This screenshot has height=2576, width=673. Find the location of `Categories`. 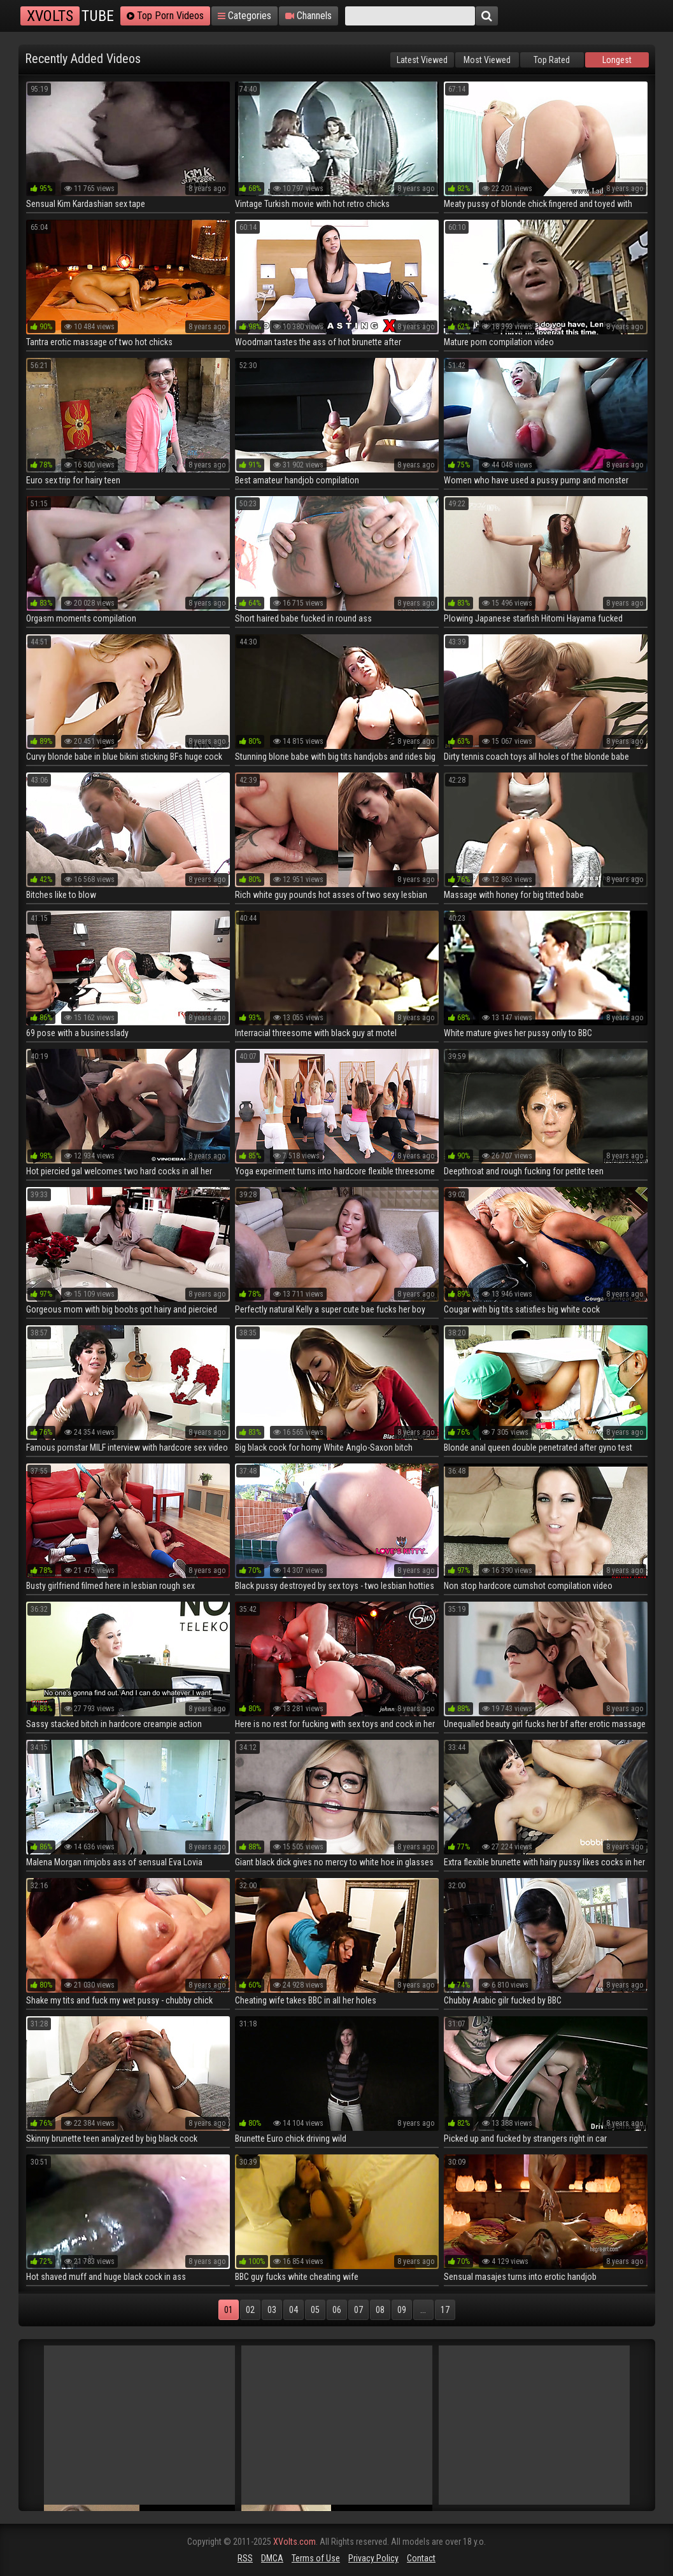

Categories is located at coordinates (244, 16).